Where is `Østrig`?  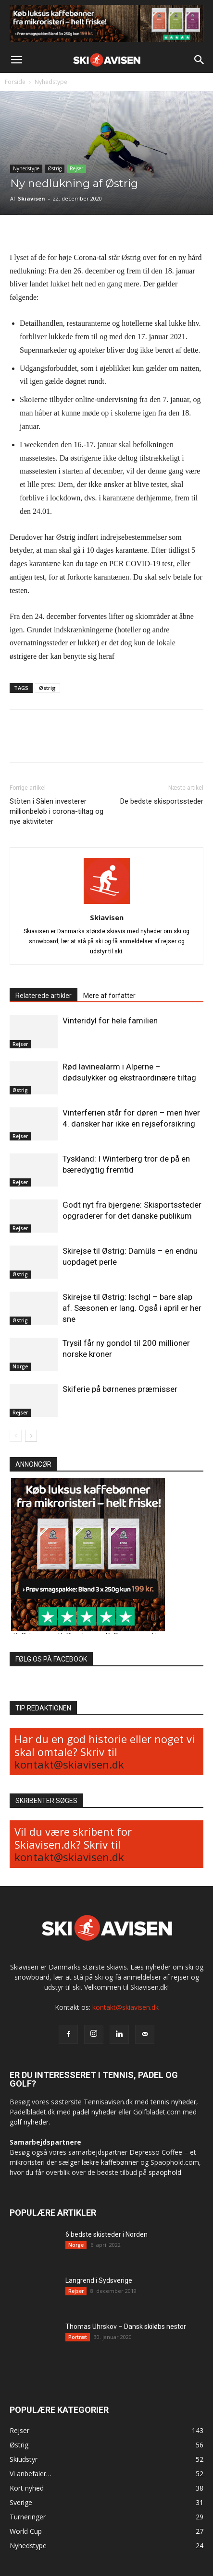
Østrig is located at coordinates (55, 168).